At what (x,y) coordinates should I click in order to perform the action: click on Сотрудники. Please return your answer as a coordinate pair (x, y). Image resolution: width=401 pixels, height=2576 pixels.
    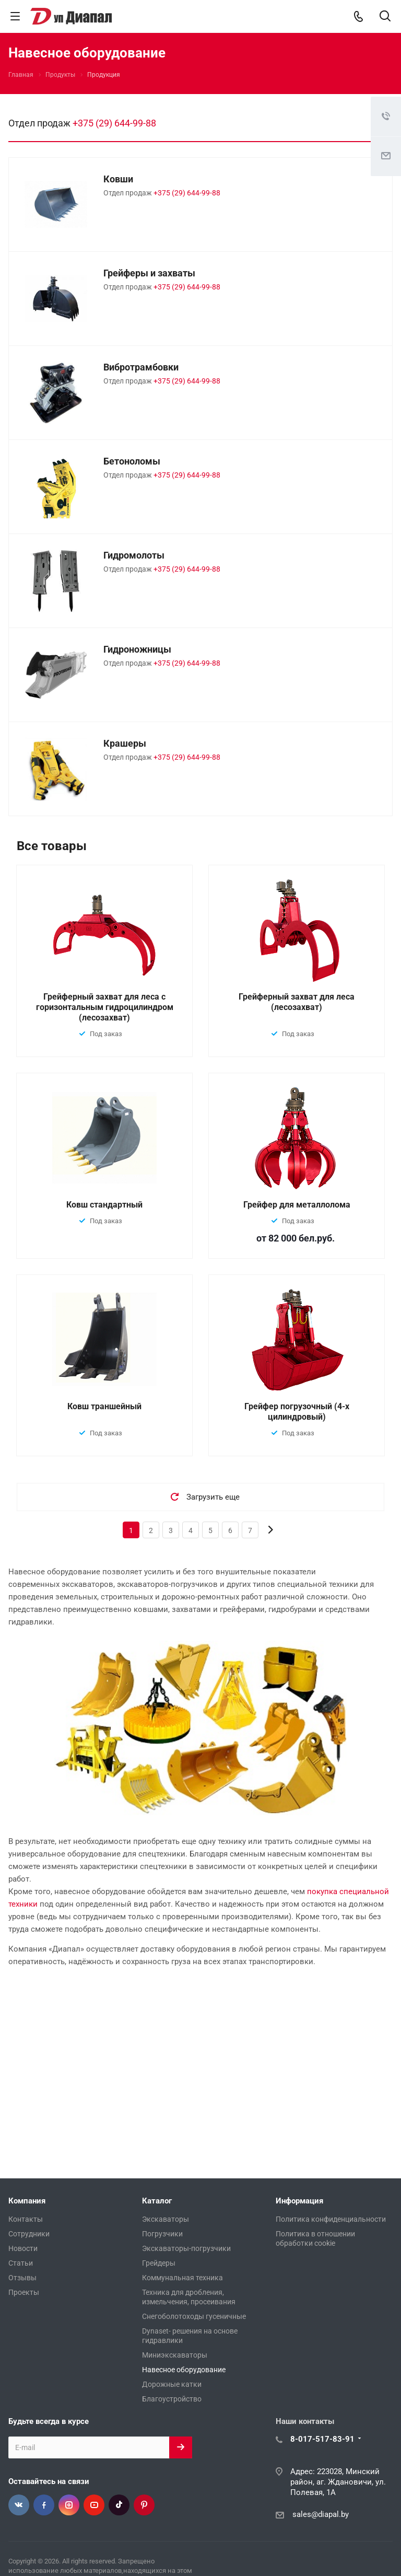
    Looking at the image, I should click on (29, 2234).